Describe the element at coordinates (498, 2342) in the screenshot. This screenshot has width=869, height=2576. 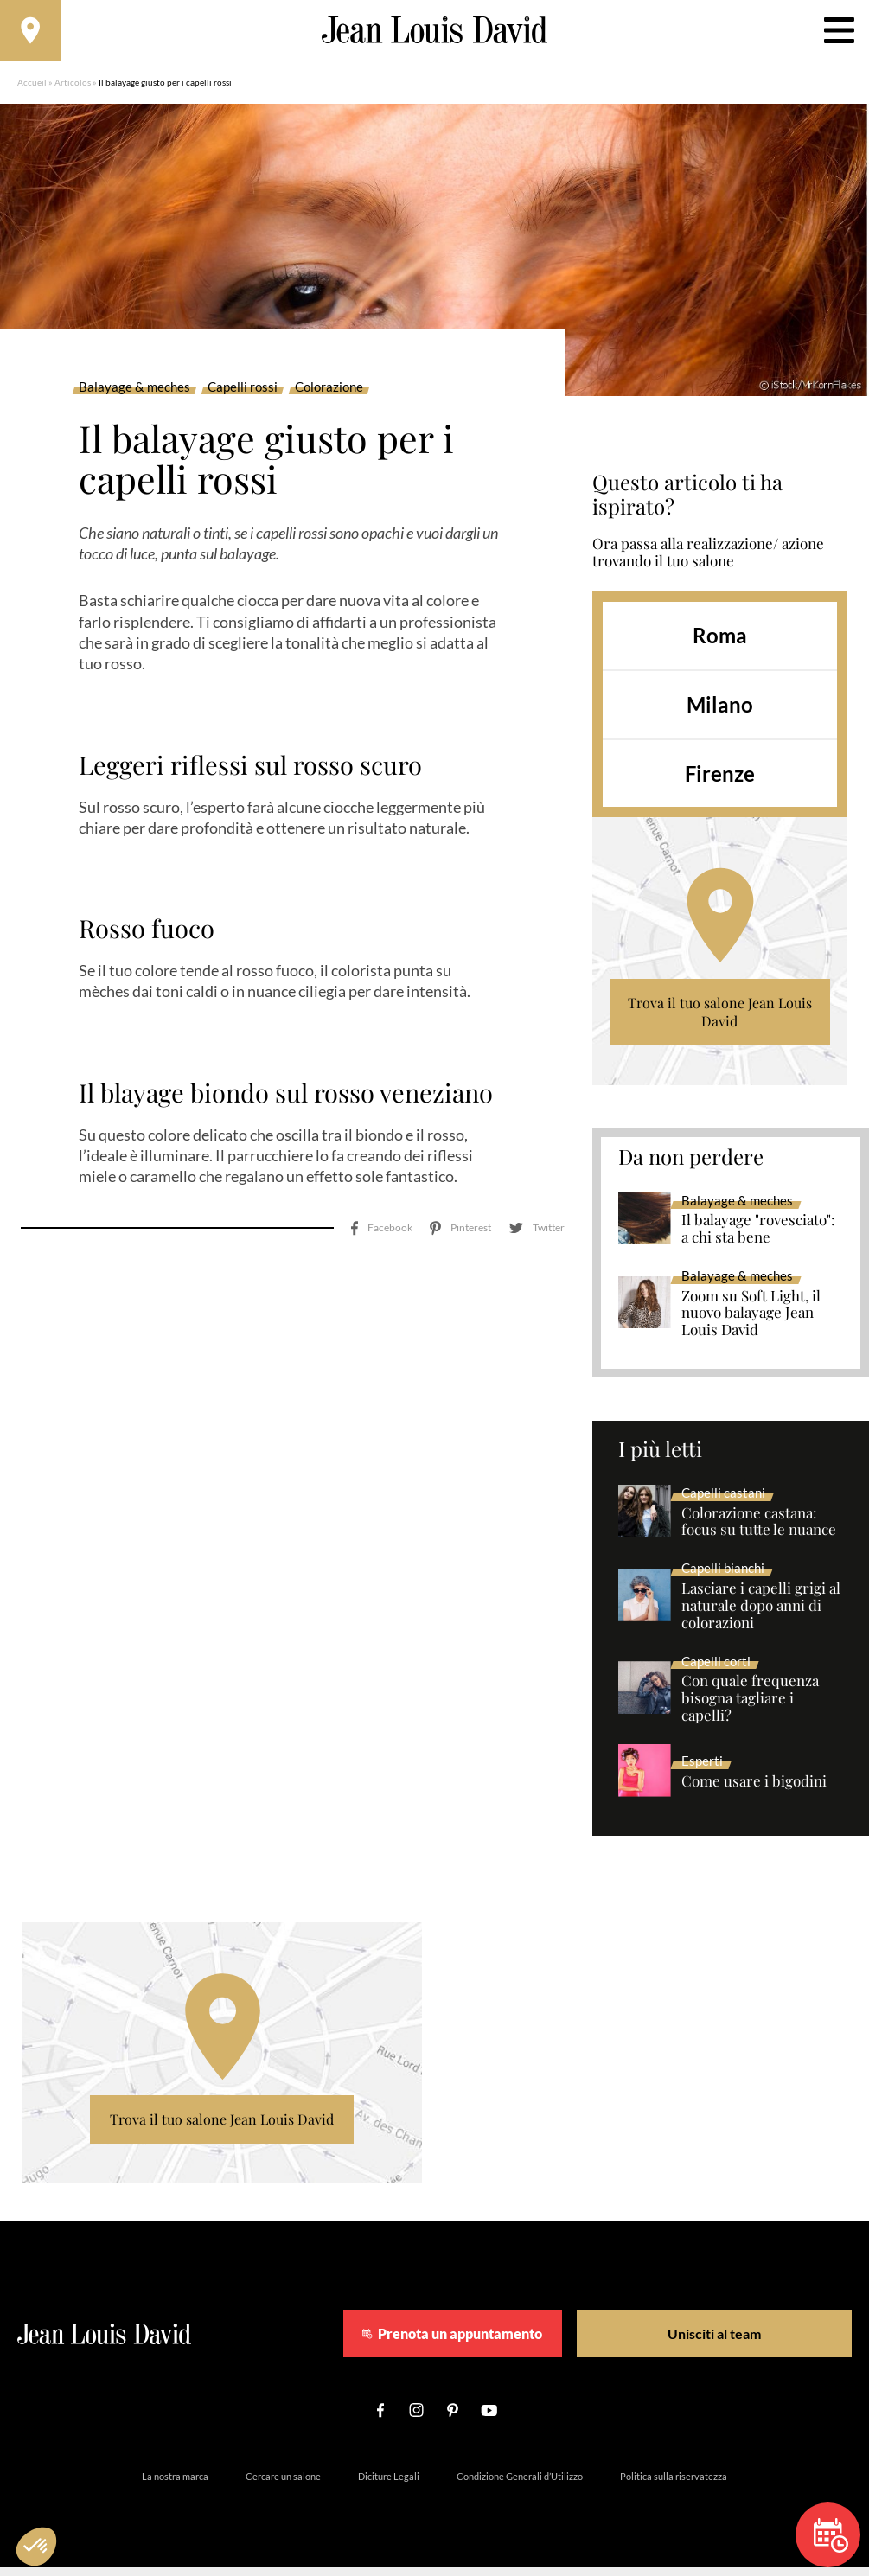
I see `Prenota un appuntamento` at that location.